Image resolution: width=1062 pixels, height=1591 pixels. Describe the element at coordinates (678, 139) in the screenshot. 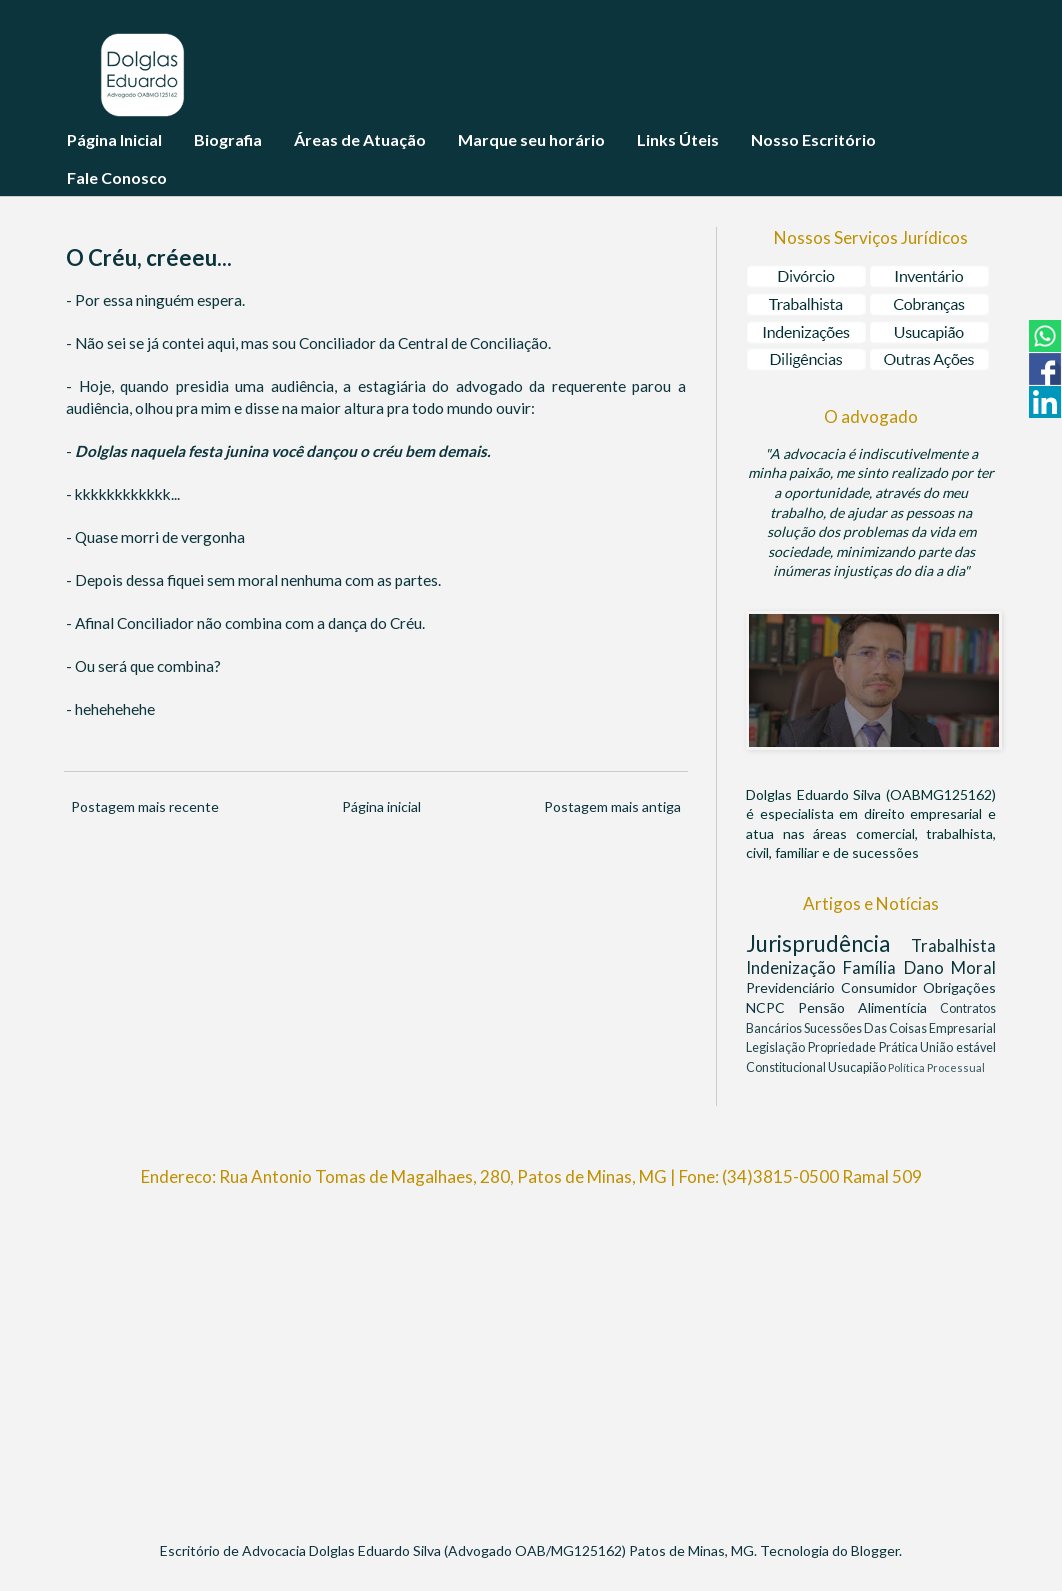

I see `Links Úteis` at that location.